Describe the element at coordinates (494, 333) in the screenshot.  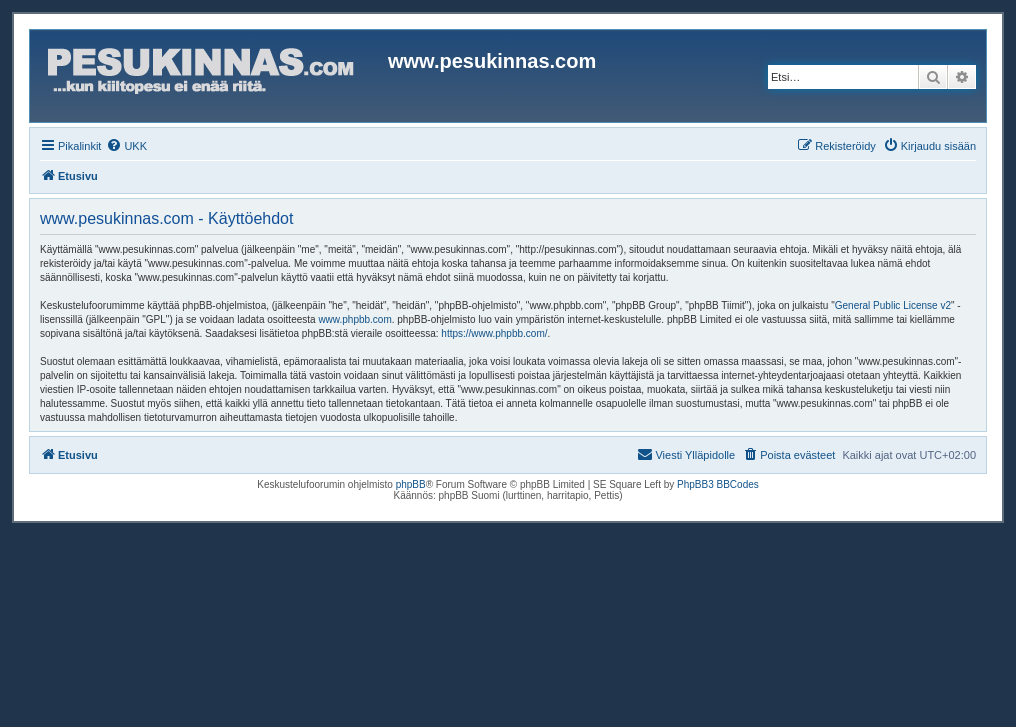
I see `https://www.phpbb.com/` at that location.